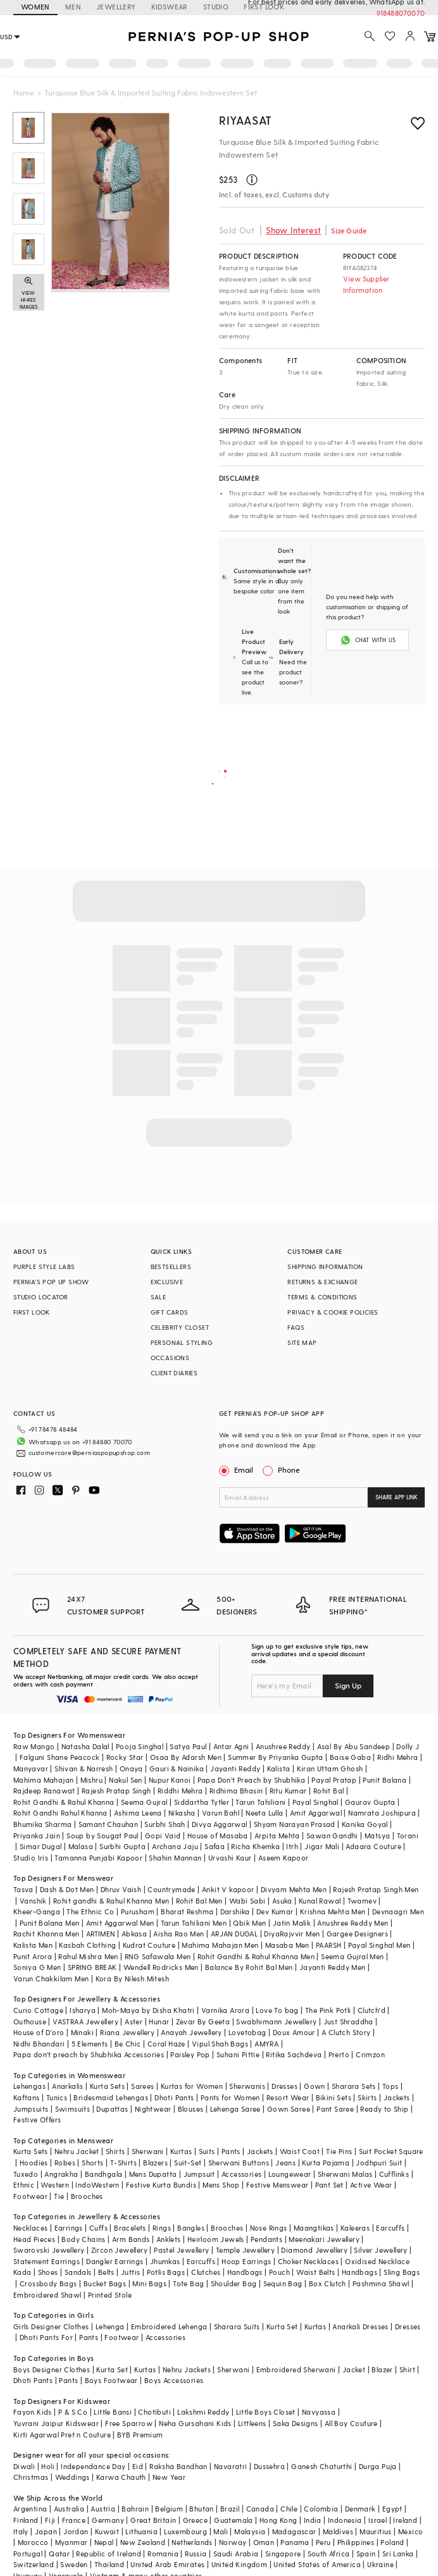 The width and height of the screenshot is (438, 2576). I want to click on Jodhpuri Suit, so click(379, 2162).